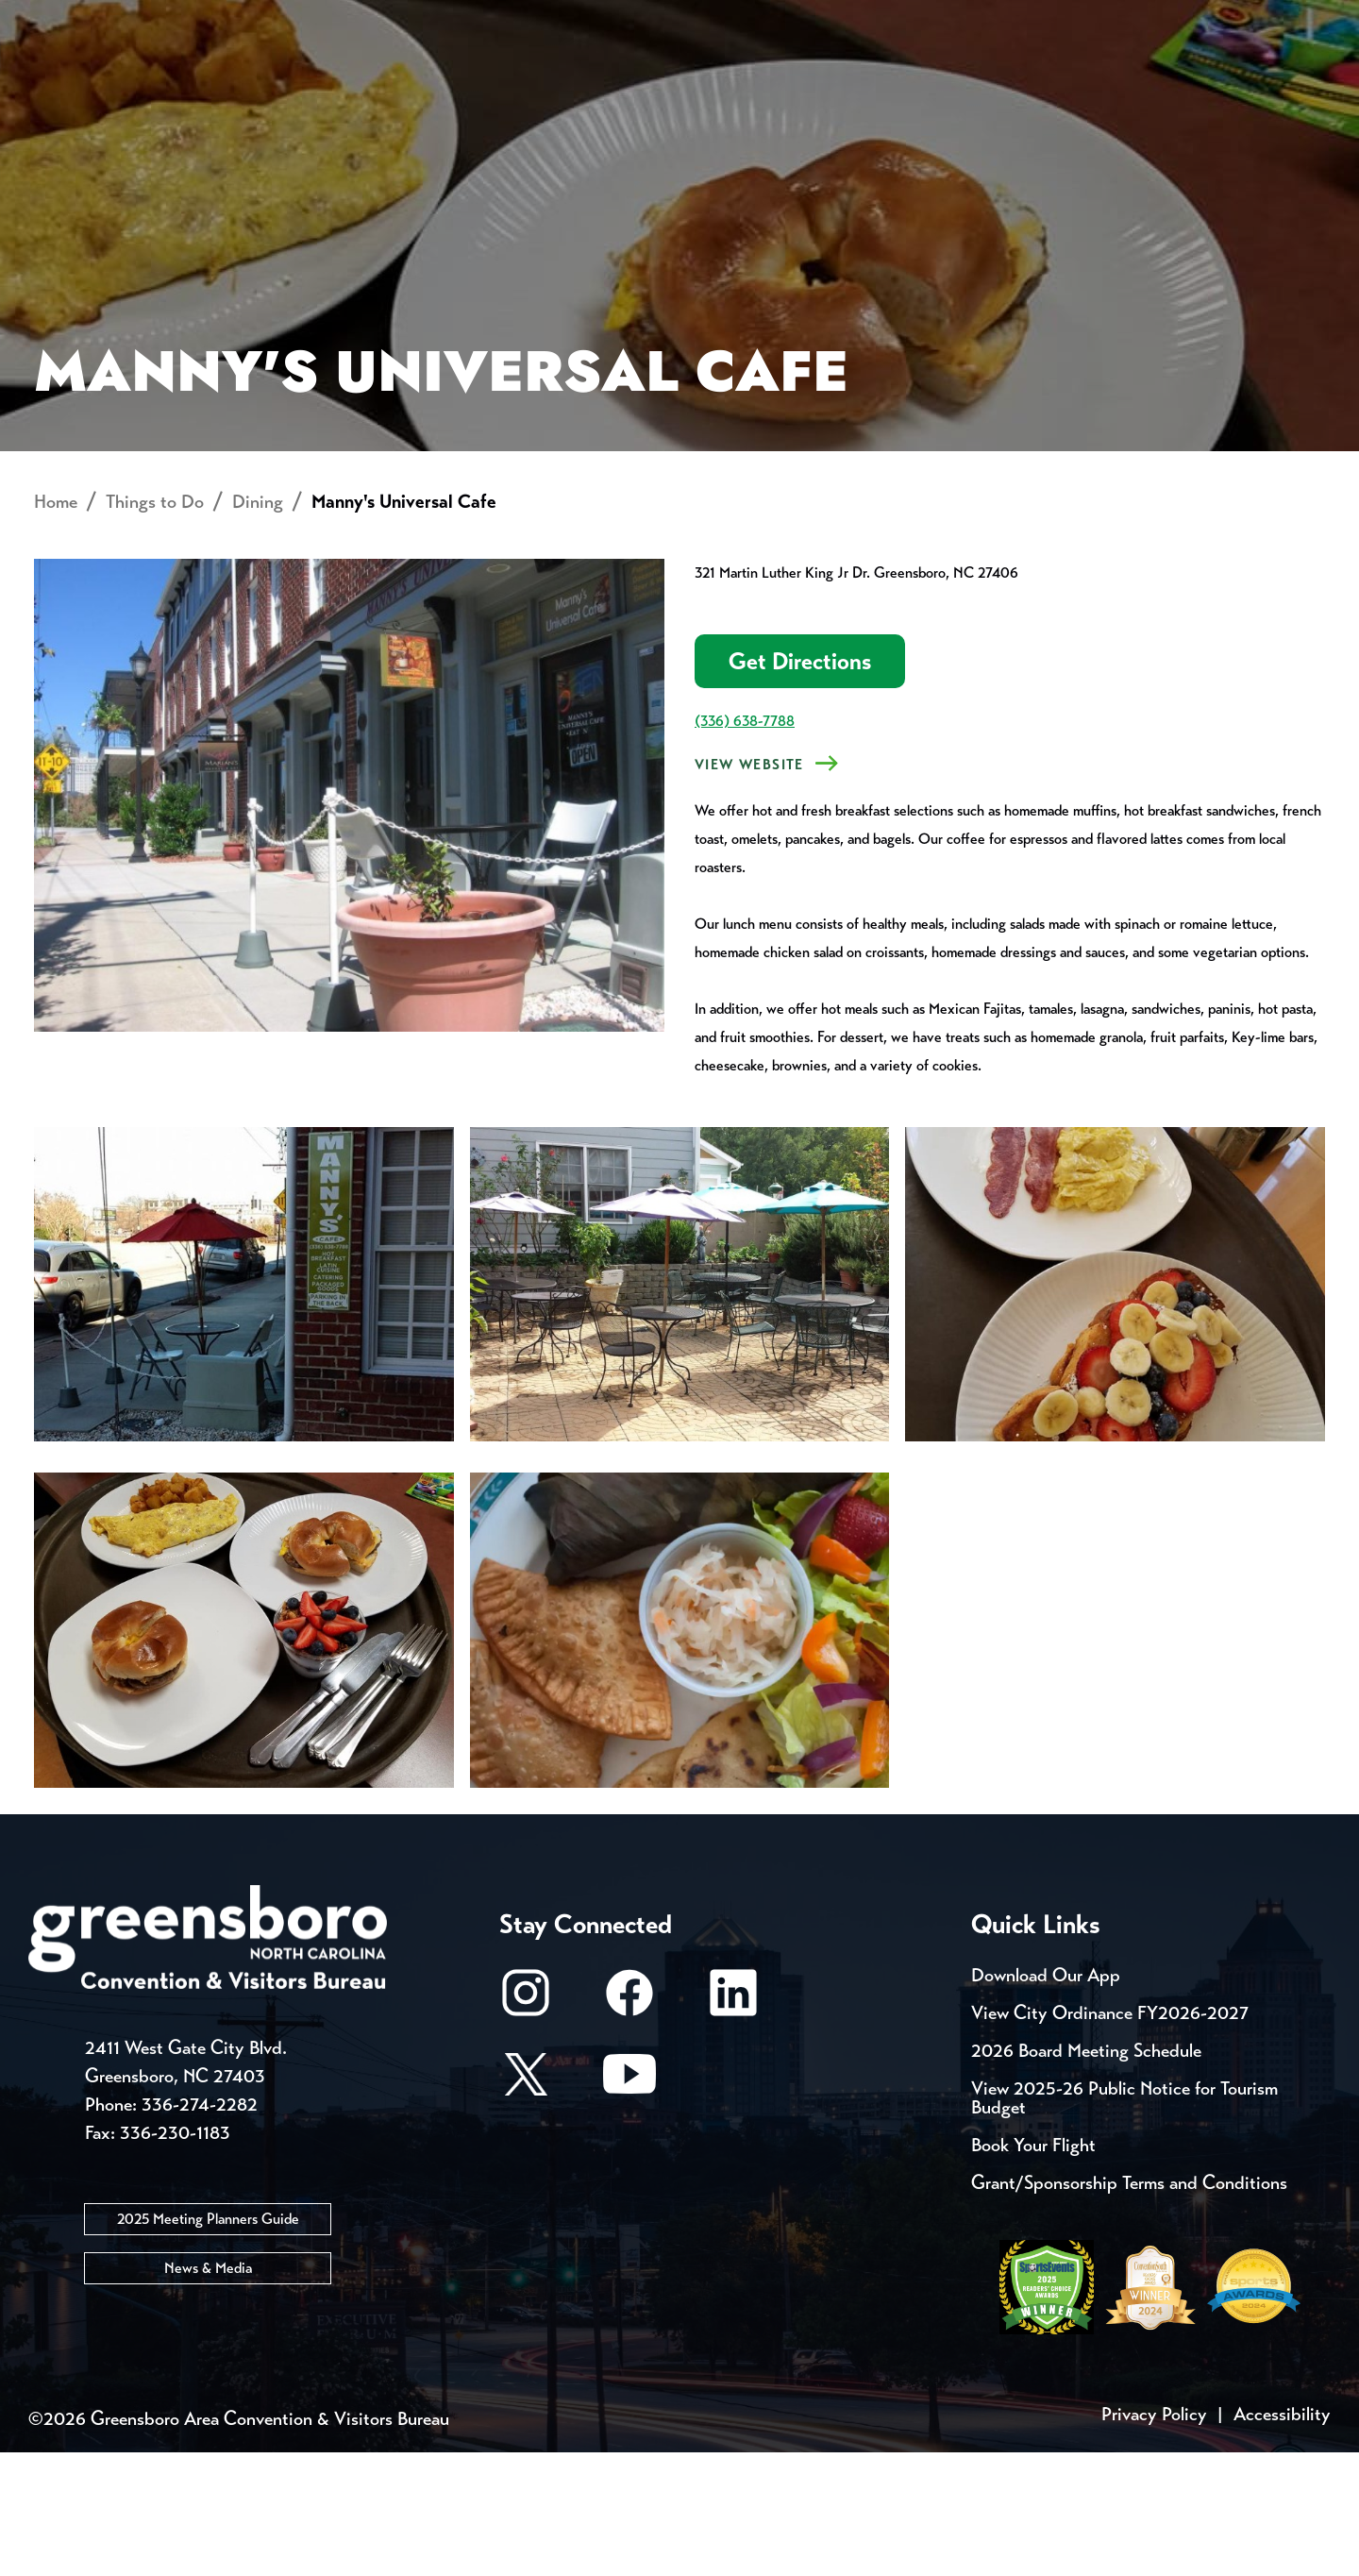 The height and width of the screenshot is (2576, 1359). I want to click on Contact Us, so click(338, 18).